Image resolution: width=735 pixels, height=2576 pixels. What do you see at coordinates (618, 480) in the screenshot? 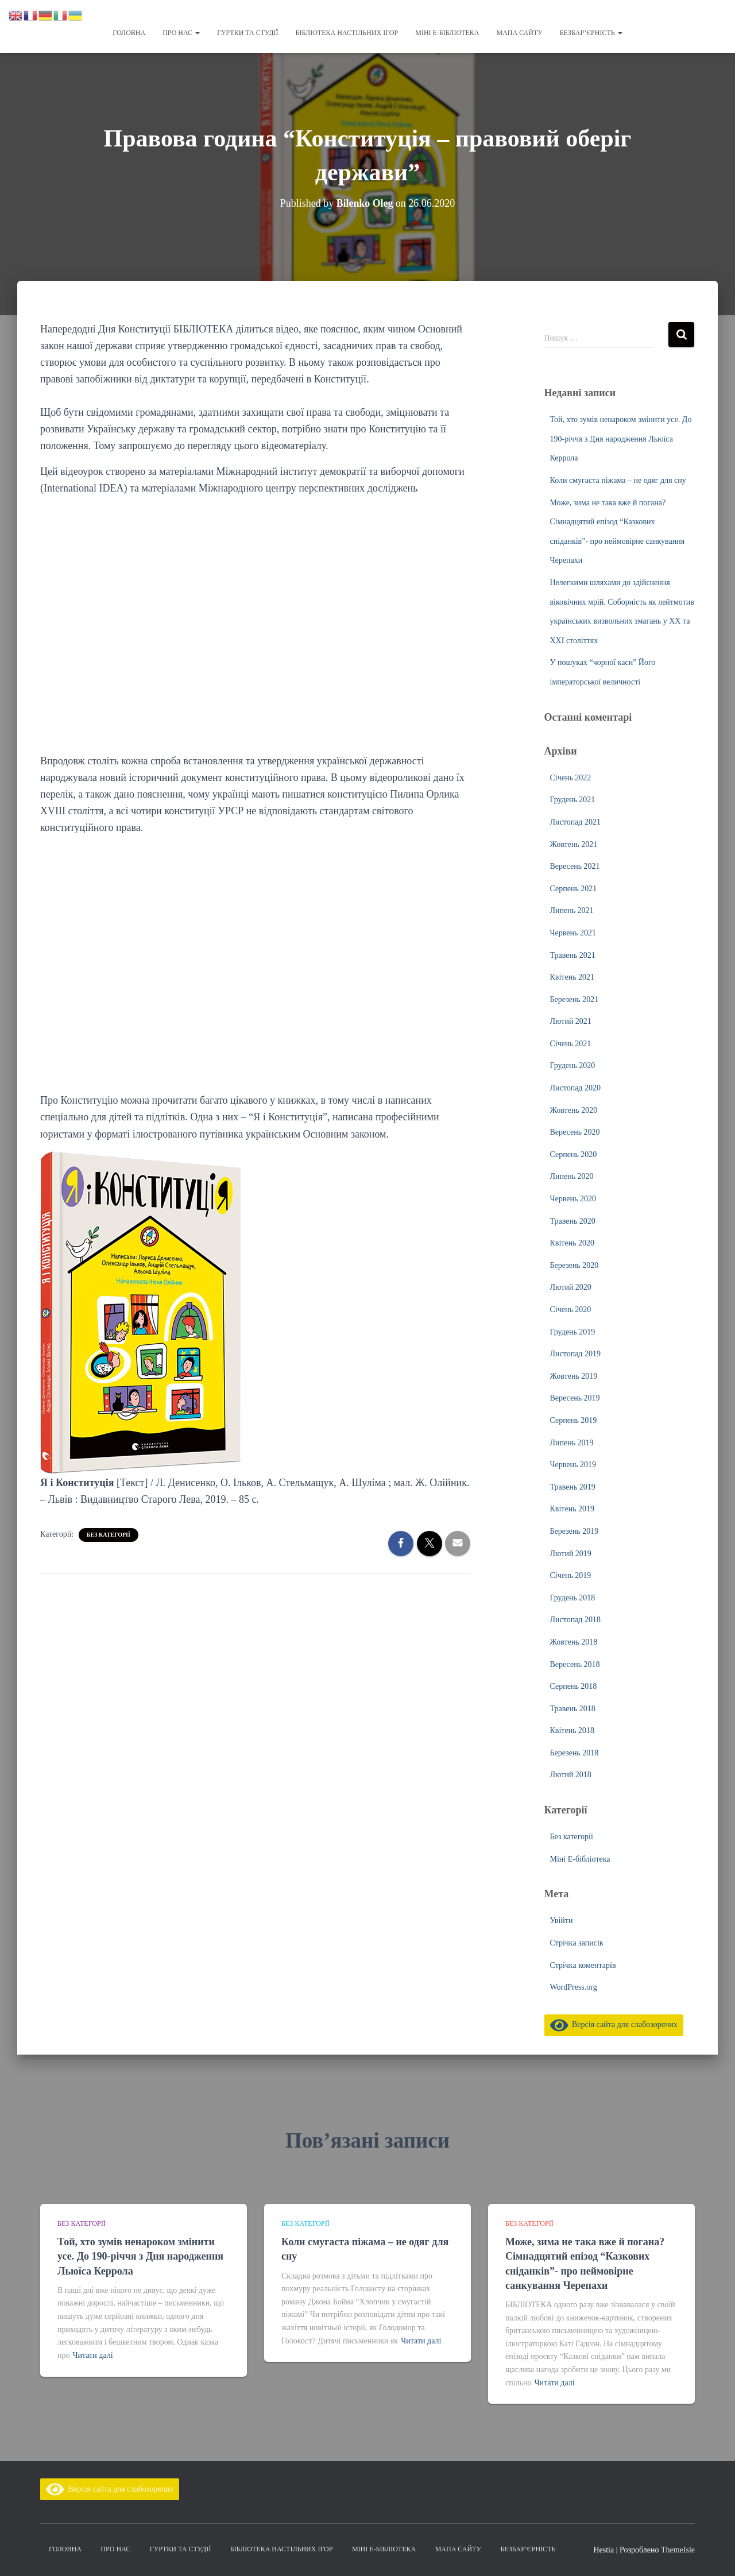
I see `Коли смугаста піжама – не одяг для сну` at bounding box center [618, 480].